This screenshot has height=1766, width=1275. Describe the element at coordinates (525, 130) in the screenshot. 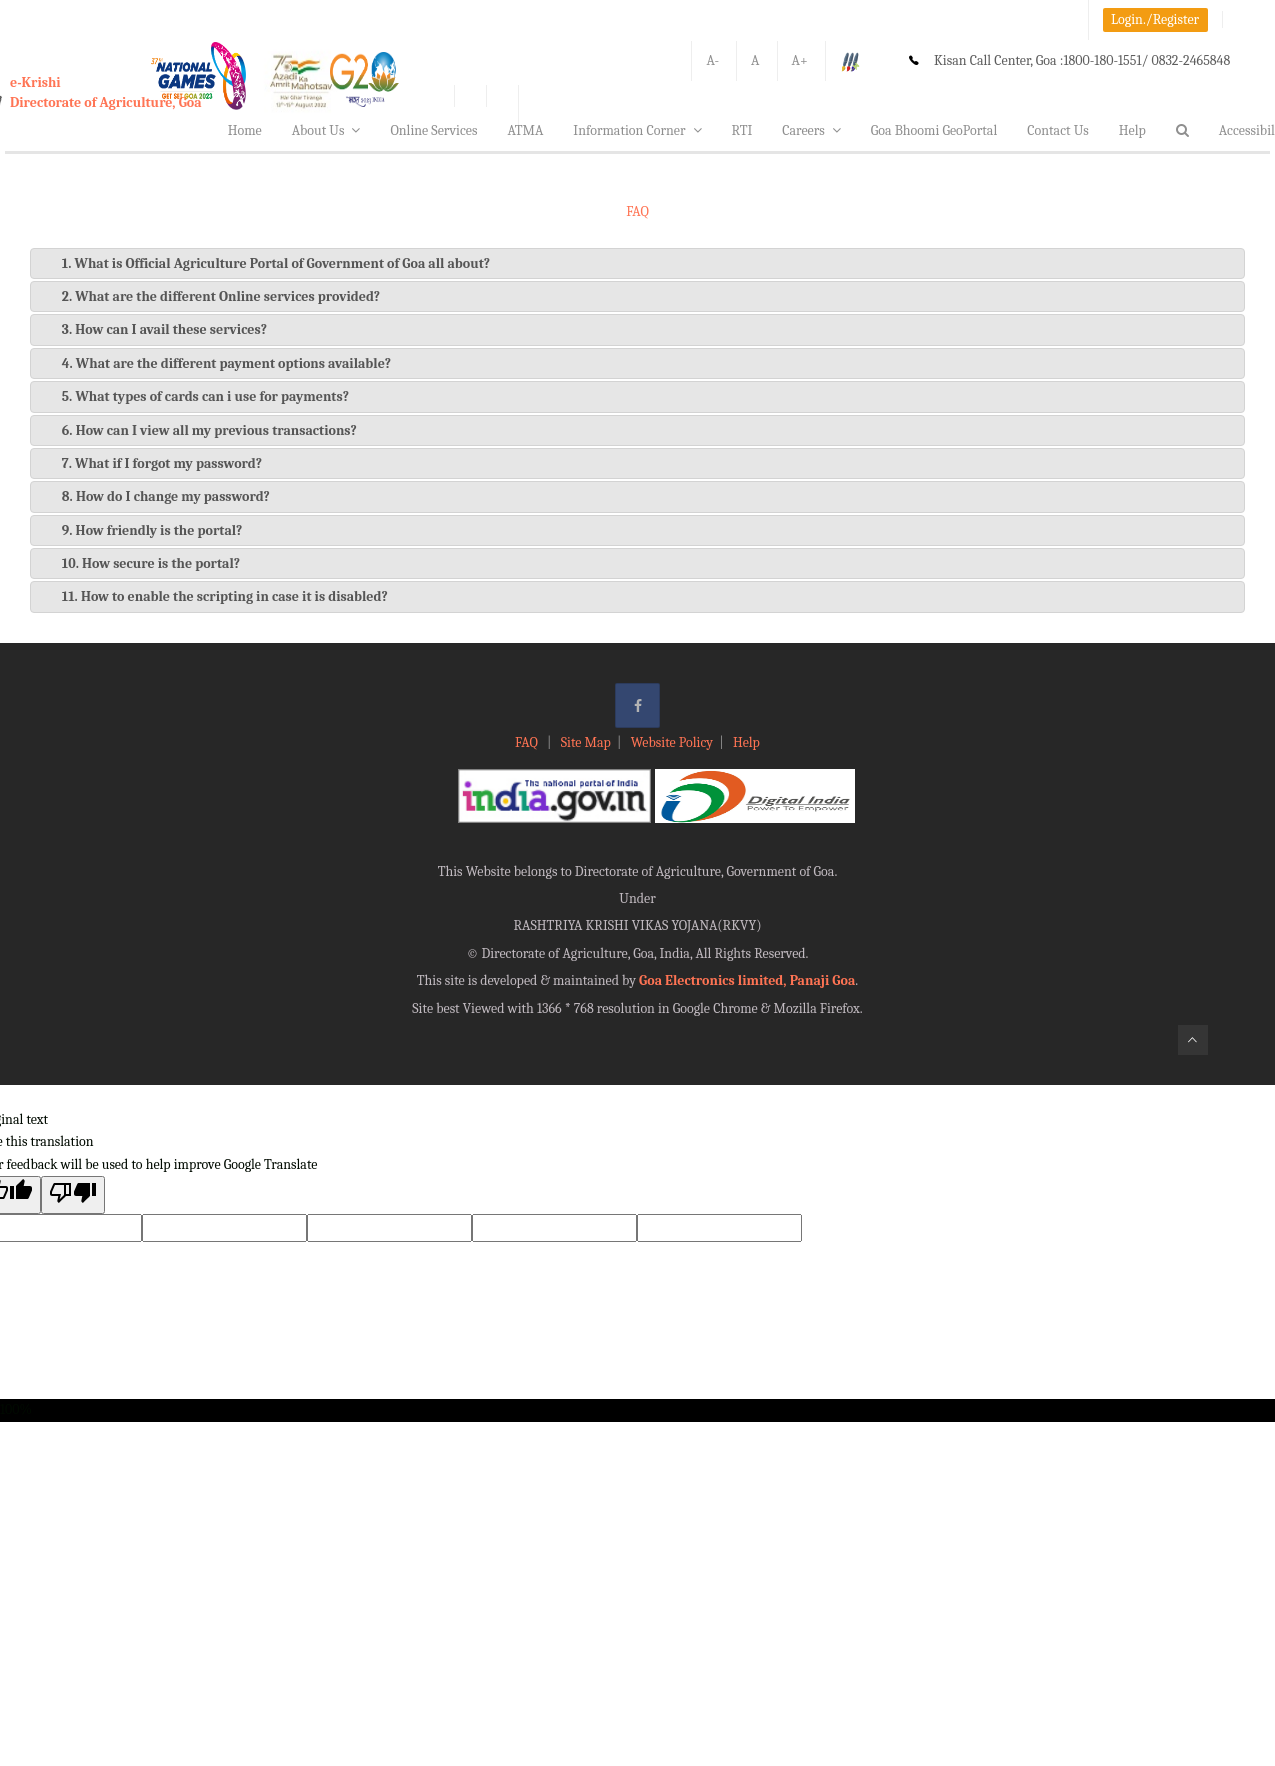

I see `ATMA` at that location.